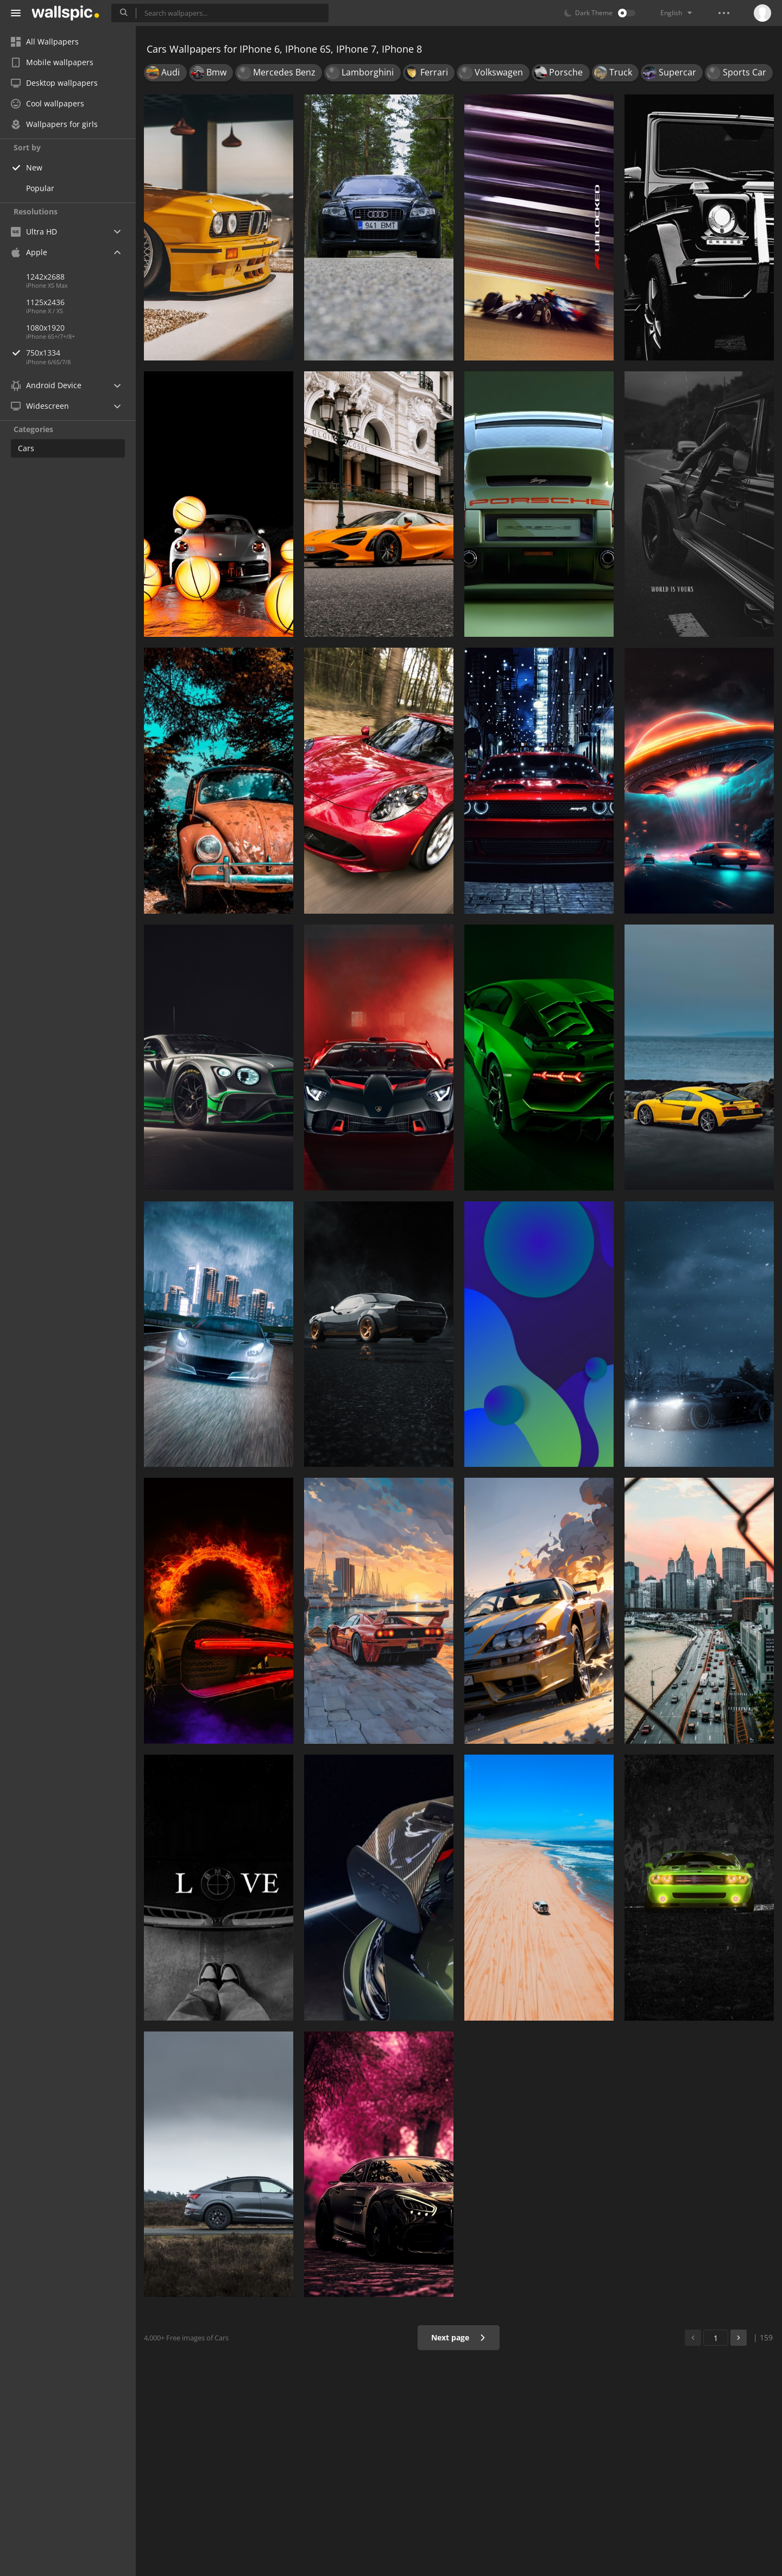 This screenshot has width=782, height=2576. I want to click on 1080x1920, so click(45, 328).